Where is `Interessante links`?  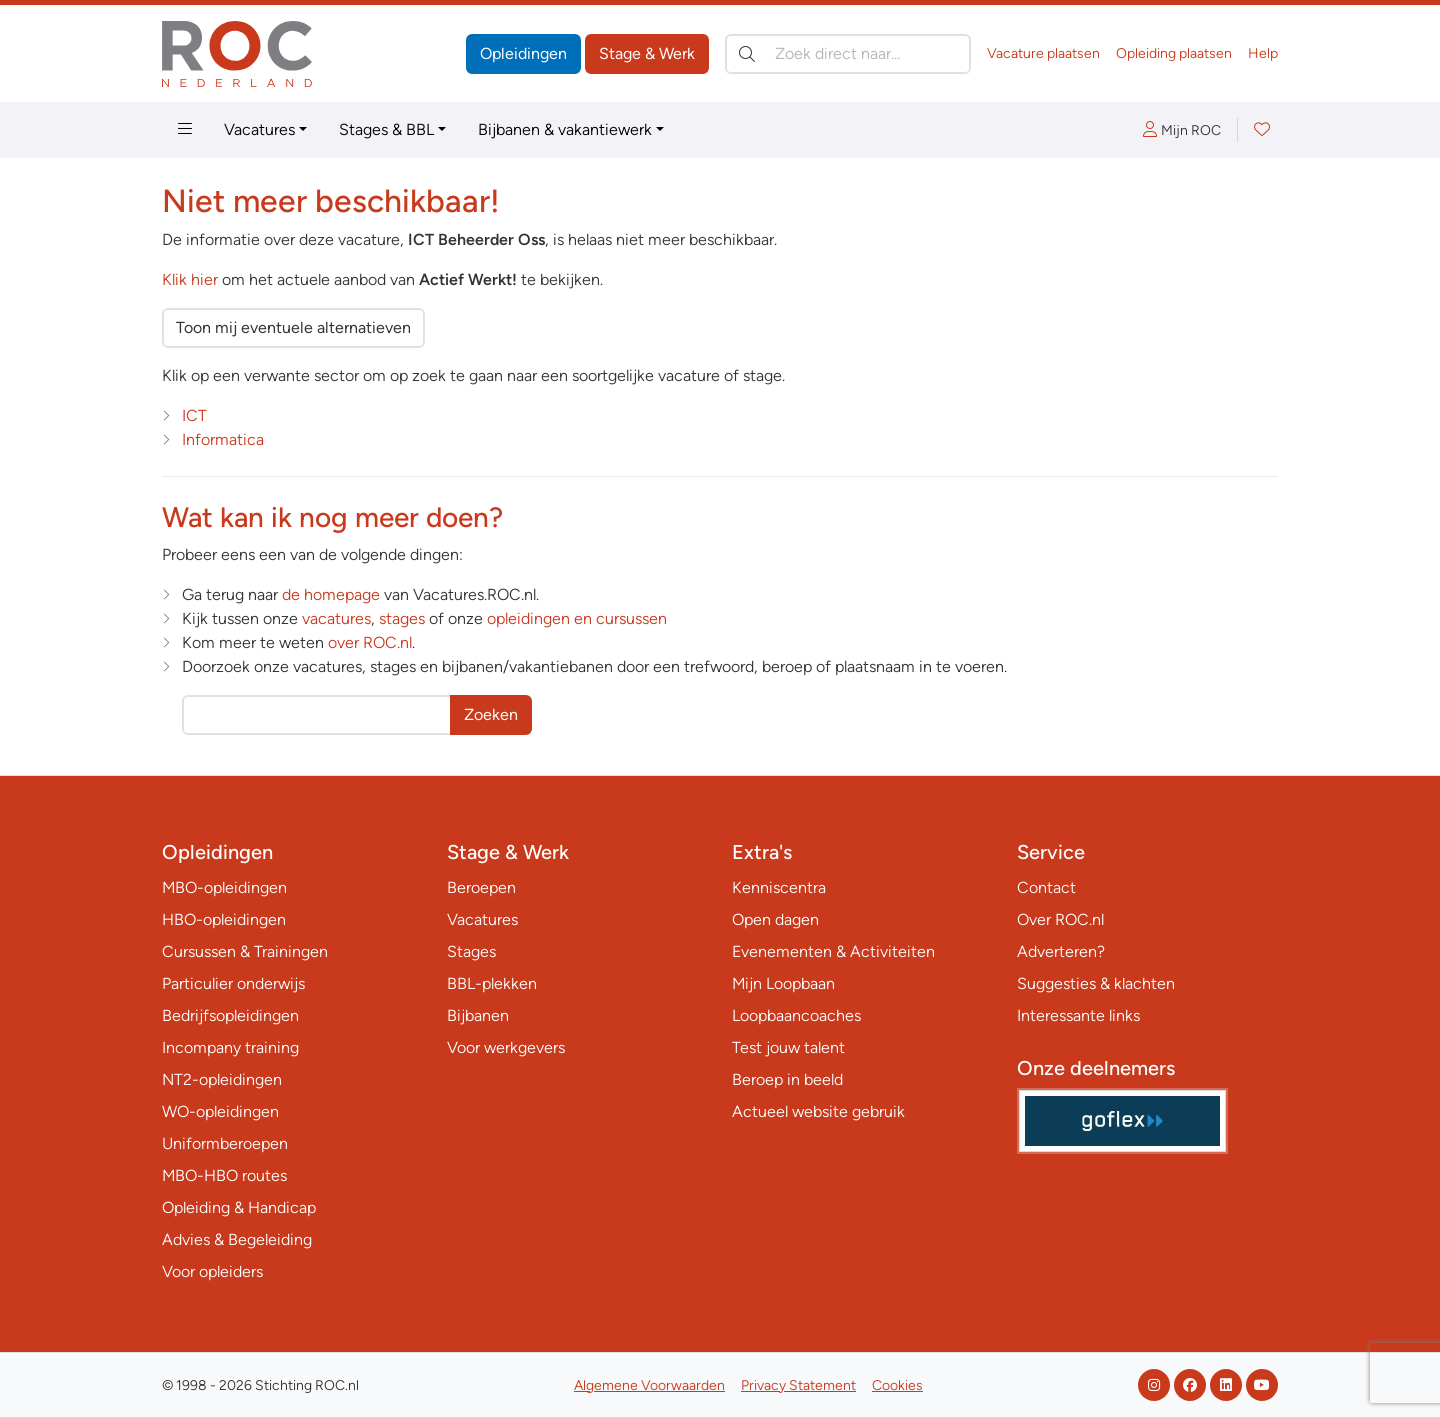 Interessante links is located at coordinates (1078, 1015).